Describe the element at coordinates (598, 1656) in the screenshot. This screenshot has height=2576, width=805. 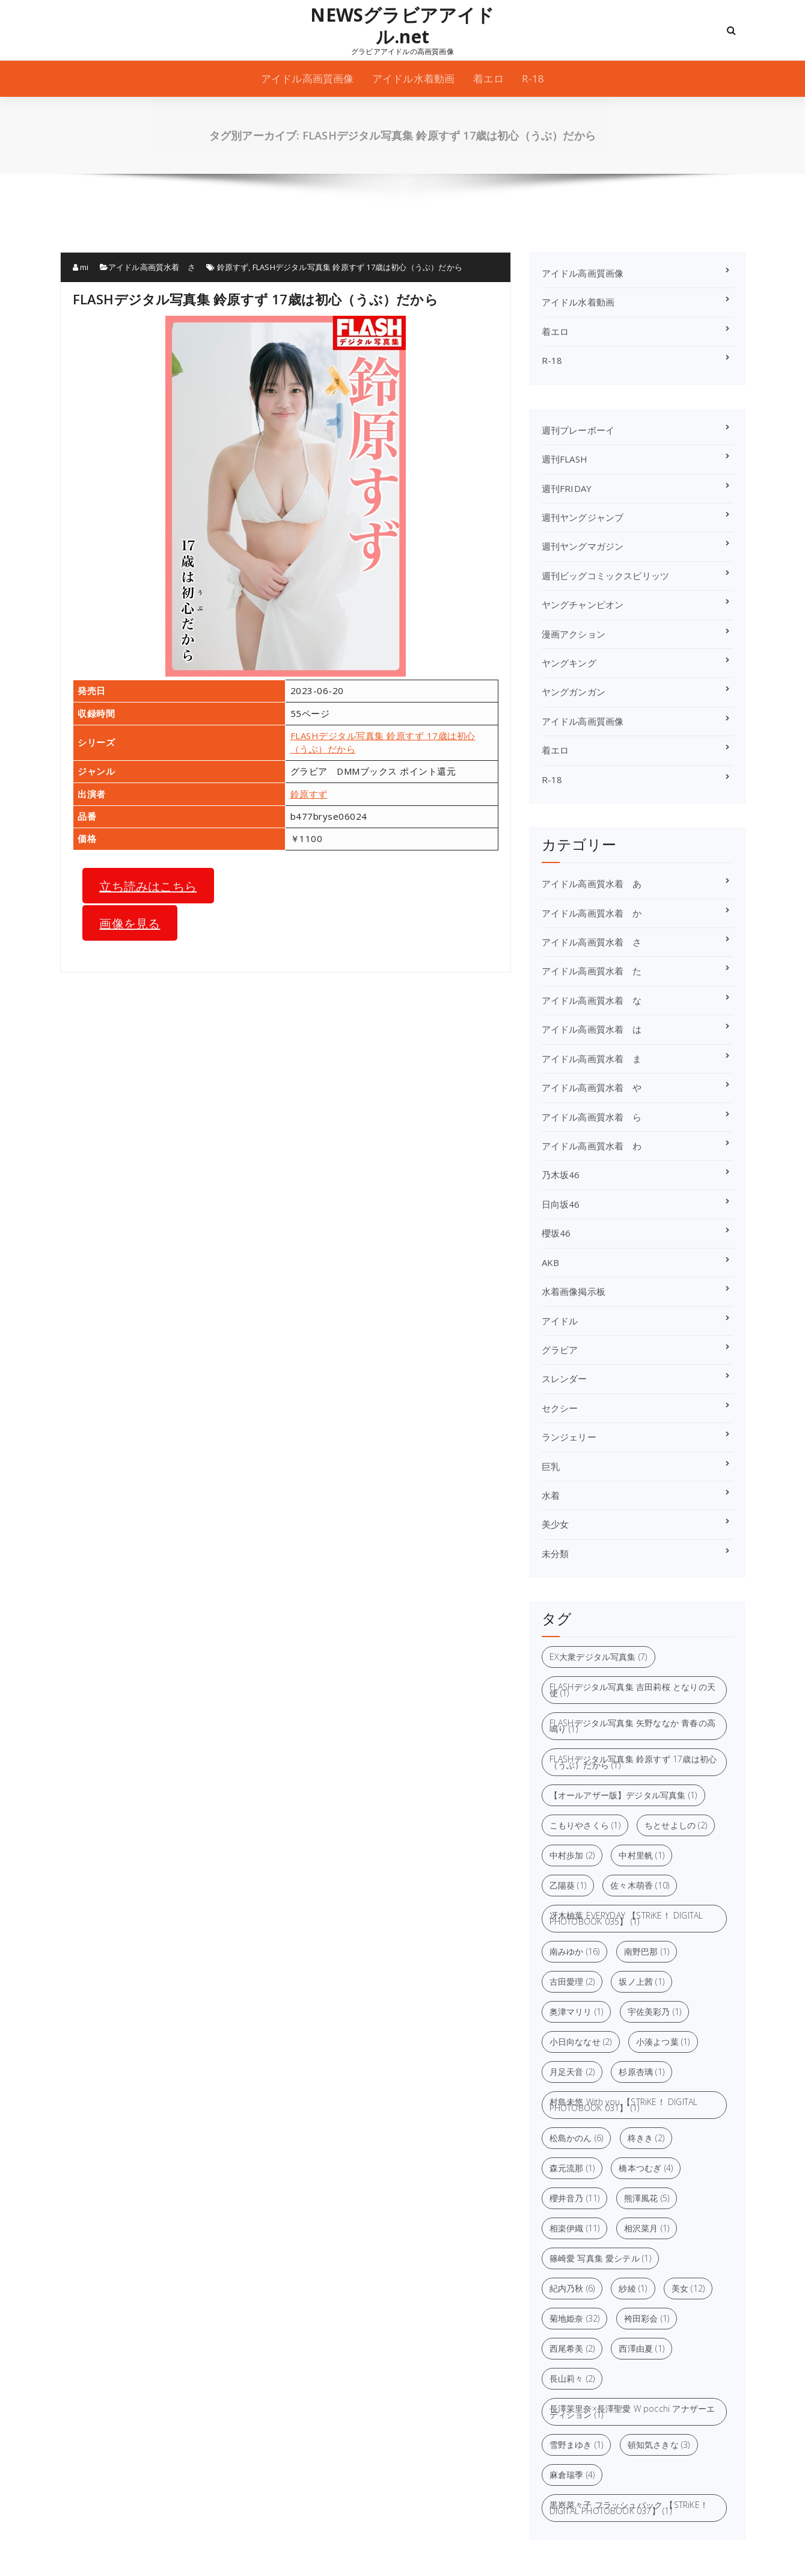
I see `EX大衆デジタル写真集 [EX大衆デジタル写真集 (7個の項目)]` at that location.